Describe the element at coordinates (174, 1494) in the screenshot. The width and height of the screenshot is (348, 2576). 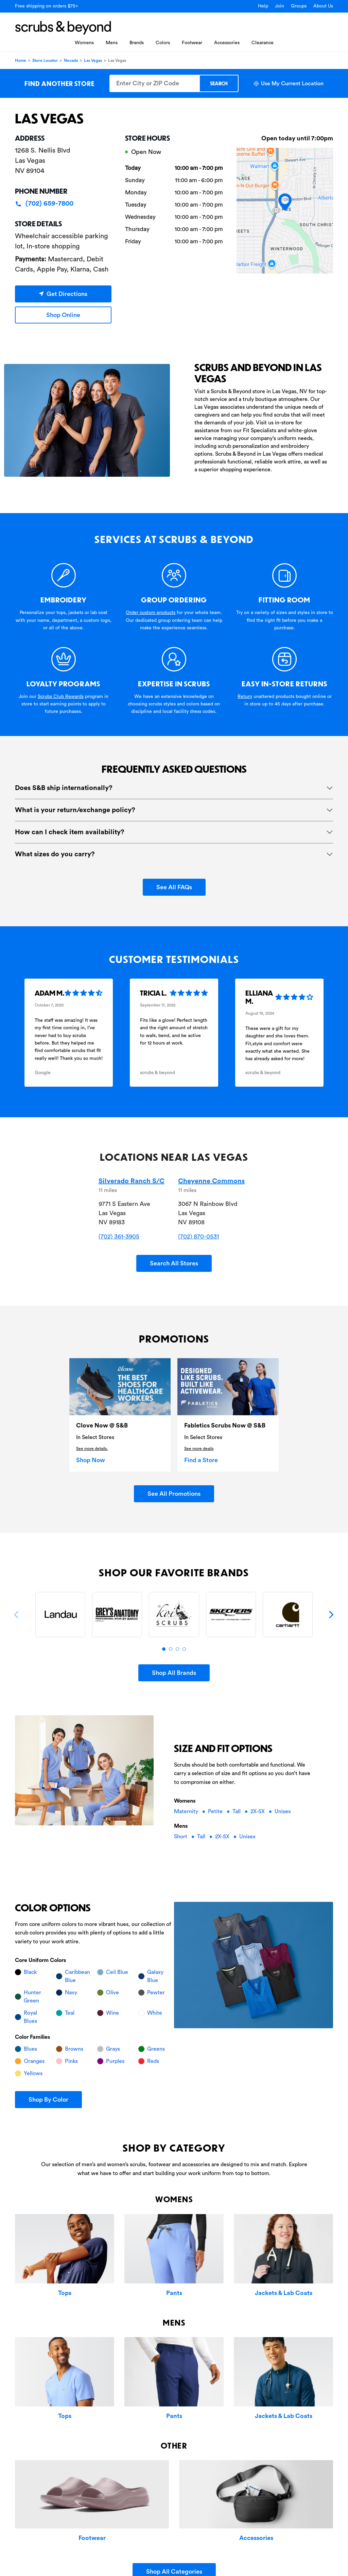
I see `See All Promotions` at that location.